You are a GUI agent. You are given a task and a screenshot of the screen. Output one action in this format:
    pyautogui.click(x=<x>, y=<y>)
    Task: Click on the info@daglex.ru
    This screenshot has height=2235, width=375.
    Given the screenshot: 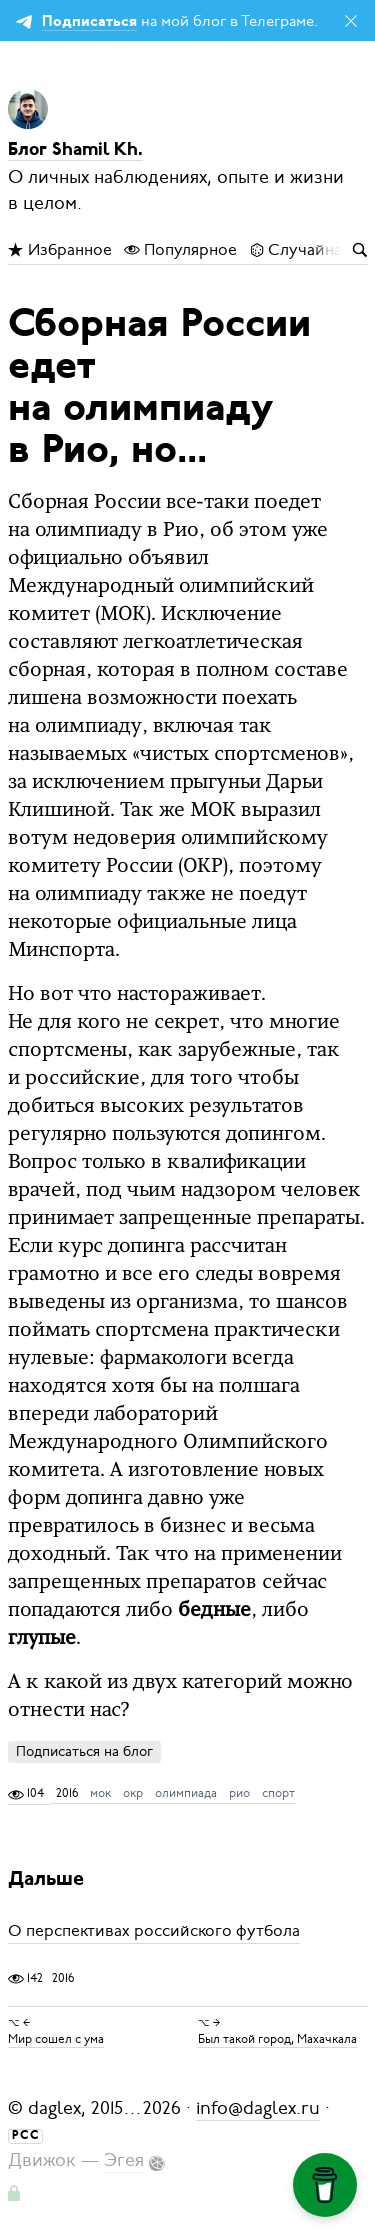 What is the action you would take?
    pyautogui.click(x=258, y=2108)
    